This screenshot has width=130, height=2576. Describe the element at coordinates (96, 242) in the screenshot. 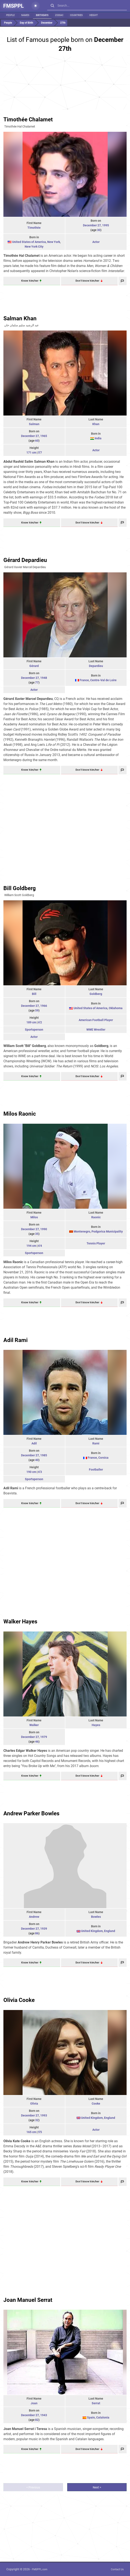

I see `Actor` at that location.